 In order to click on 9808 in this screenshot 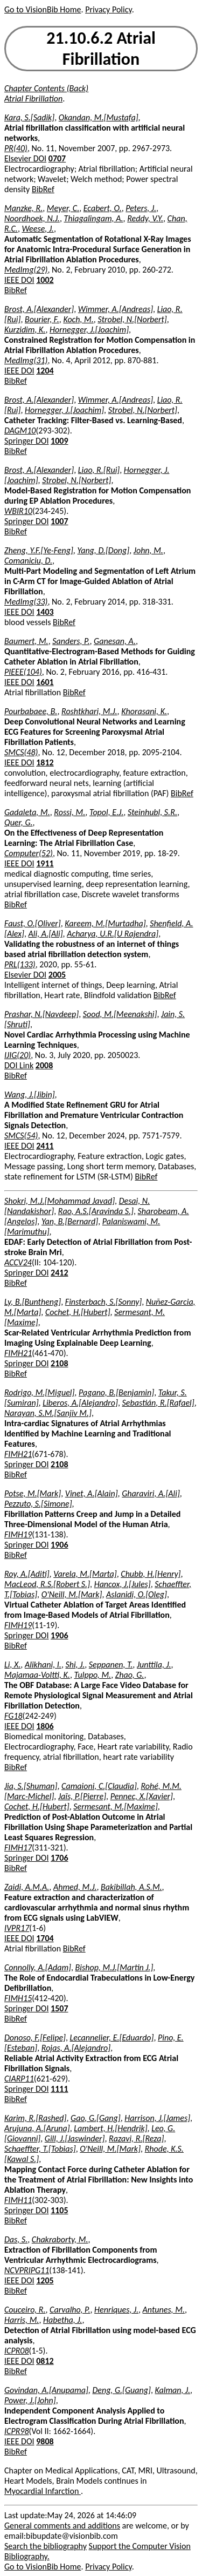, I will do `click(44, 2441)`.